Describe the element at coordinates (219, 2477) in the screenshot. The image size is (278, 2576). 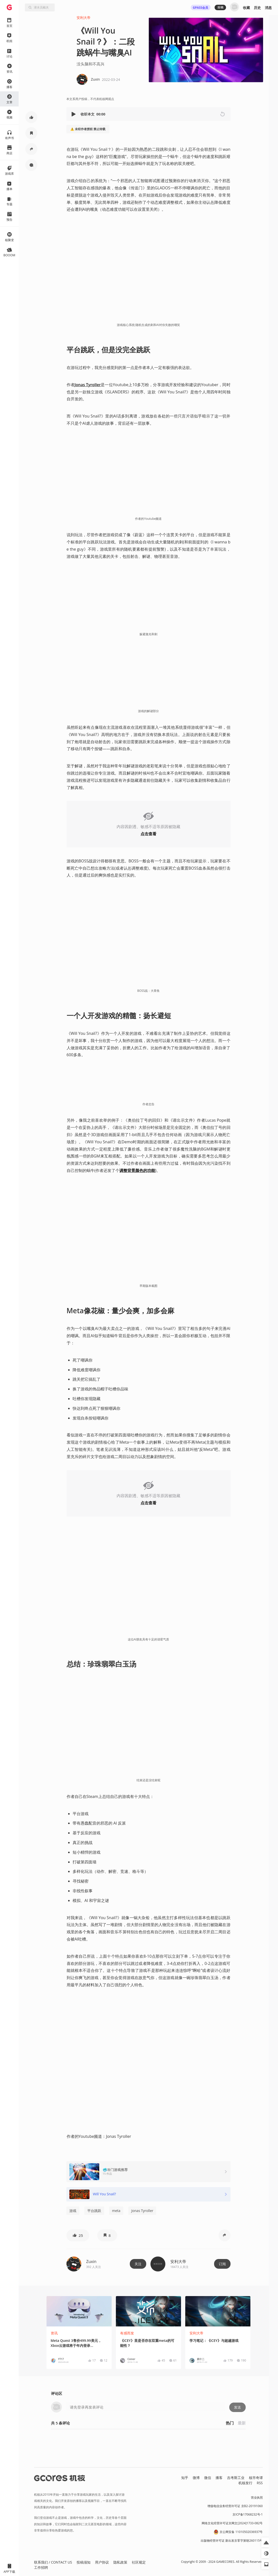
I see `播客` at that location.